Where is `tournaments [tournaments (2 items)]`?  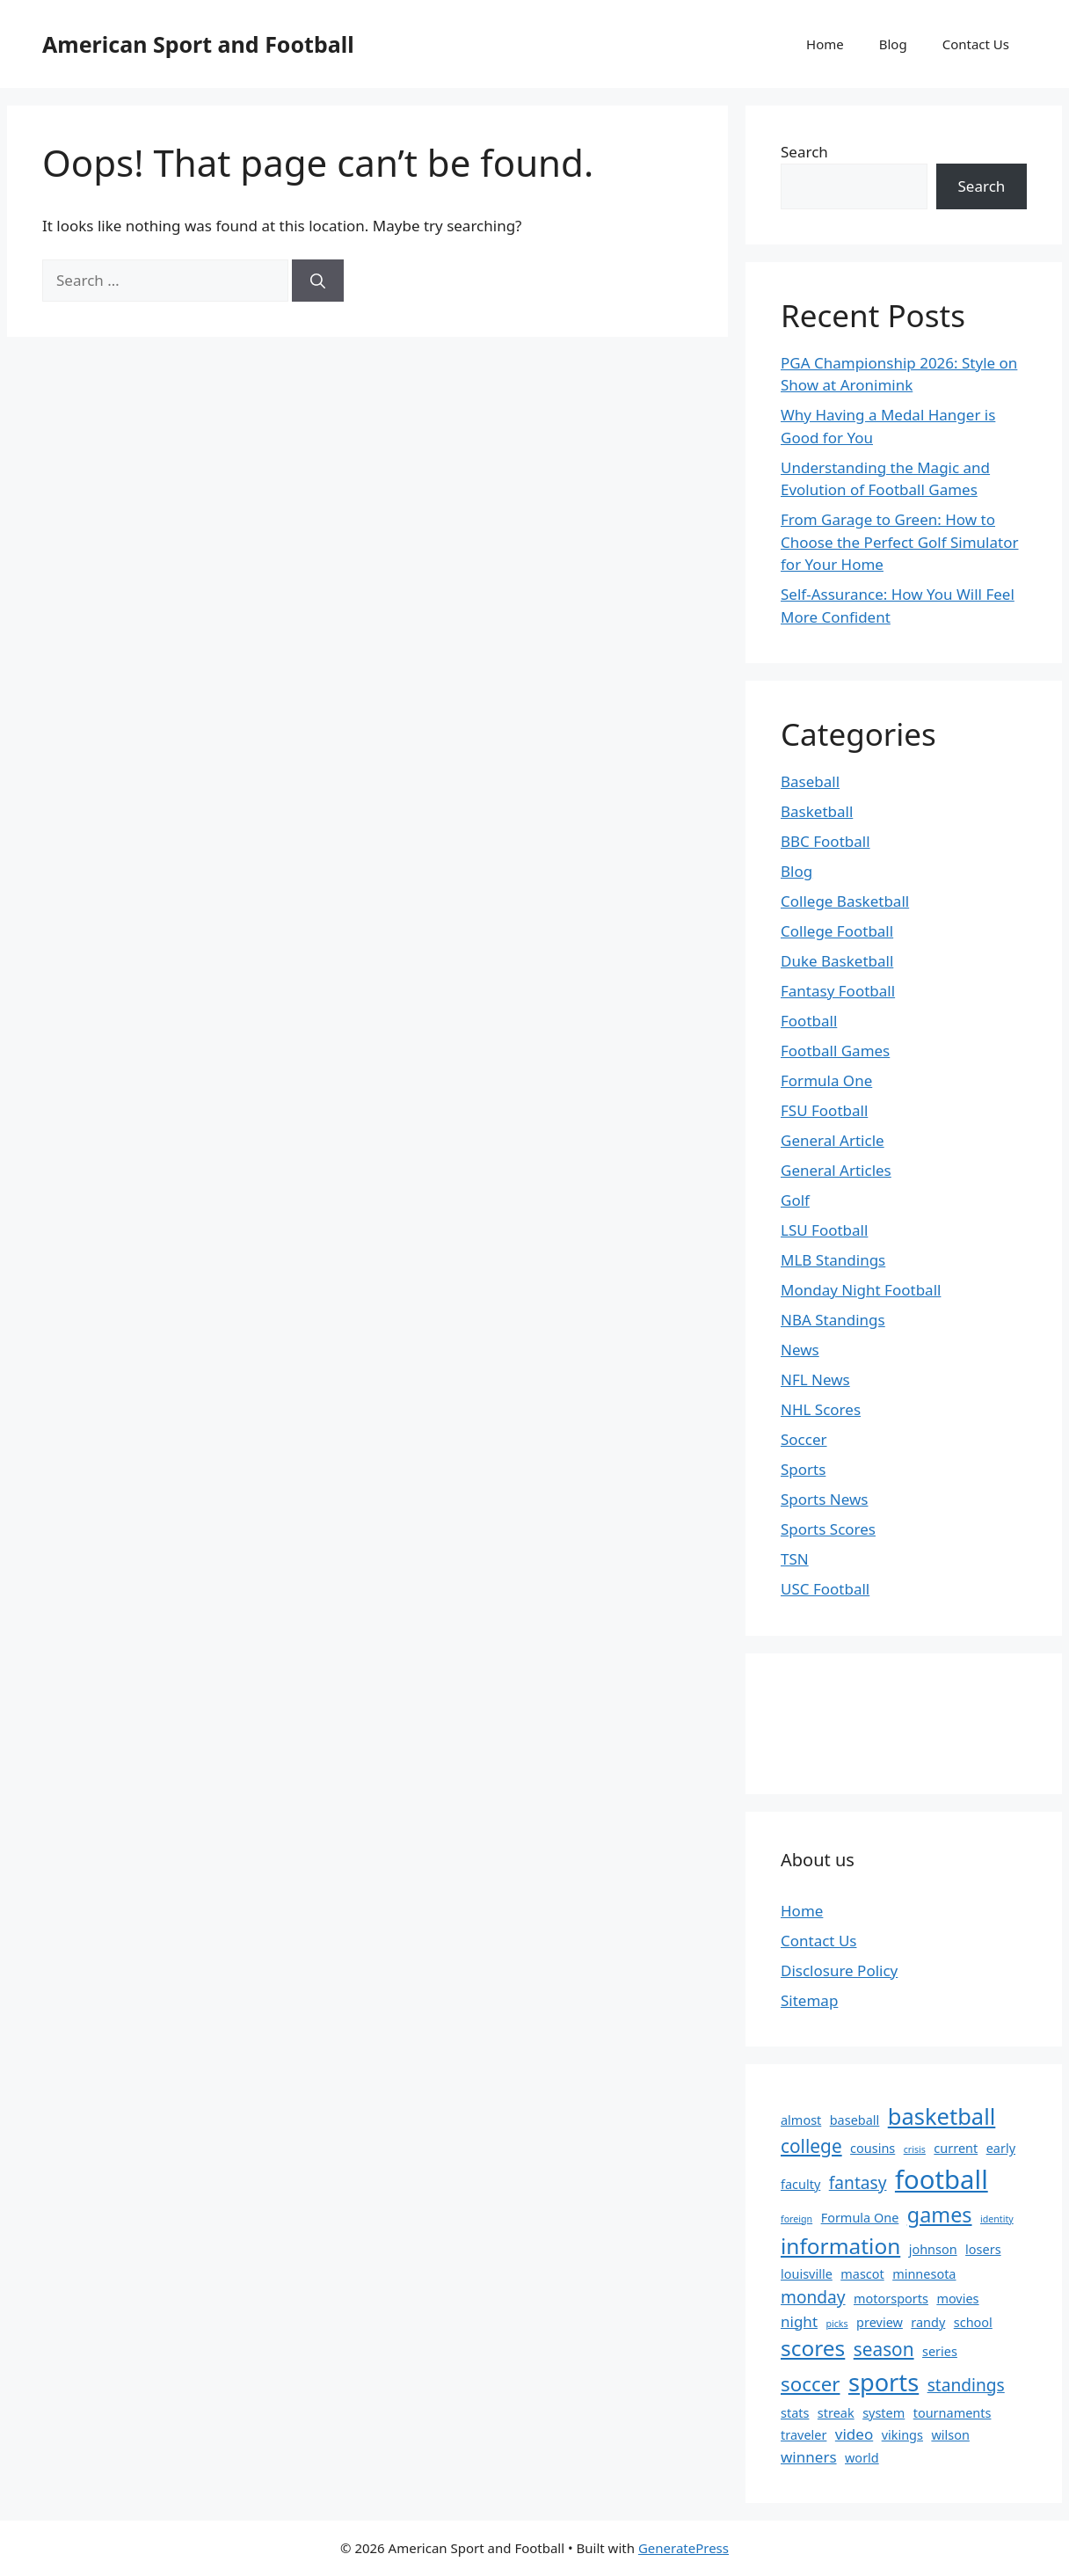 tournaments [tournaments (2 items)] is located at coordinates (952, 2413).